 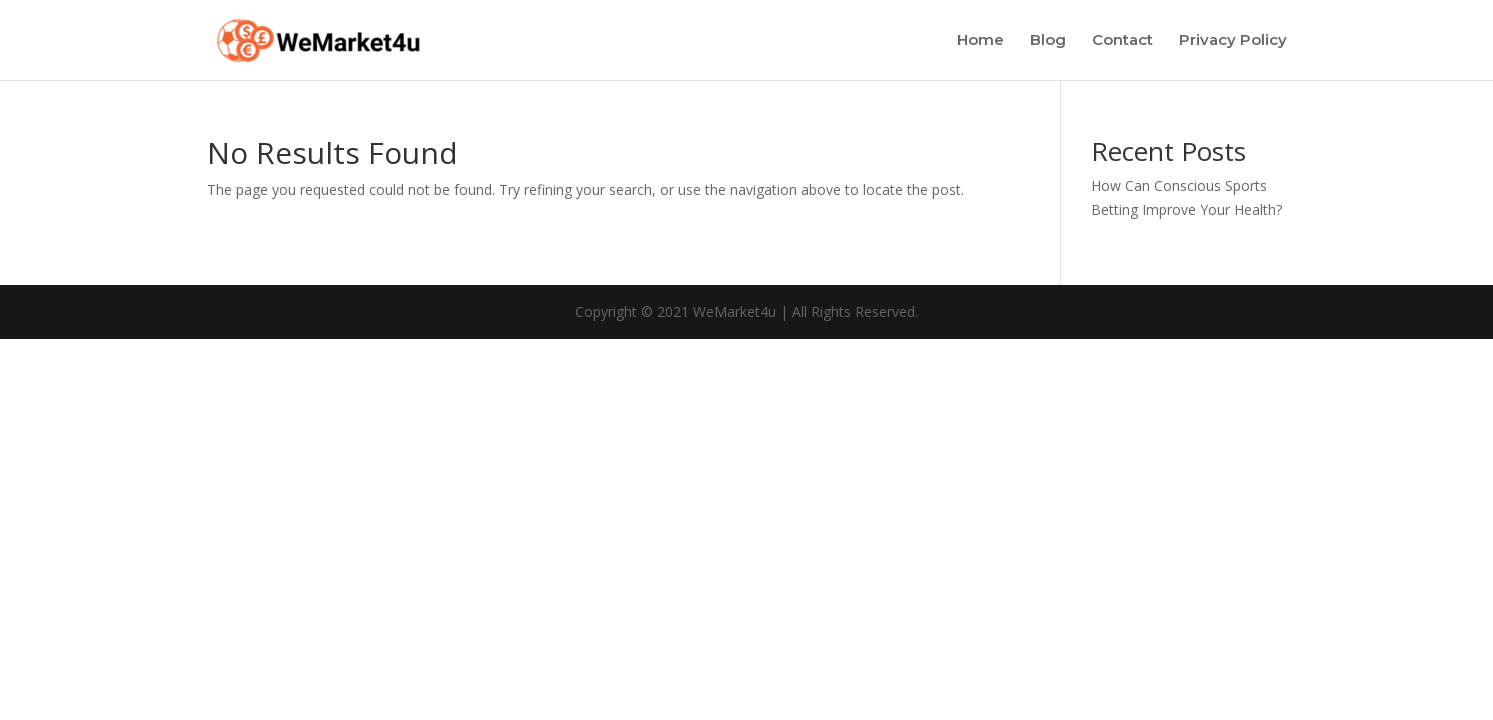 I want to click on Home, so click(x=980, y=41).